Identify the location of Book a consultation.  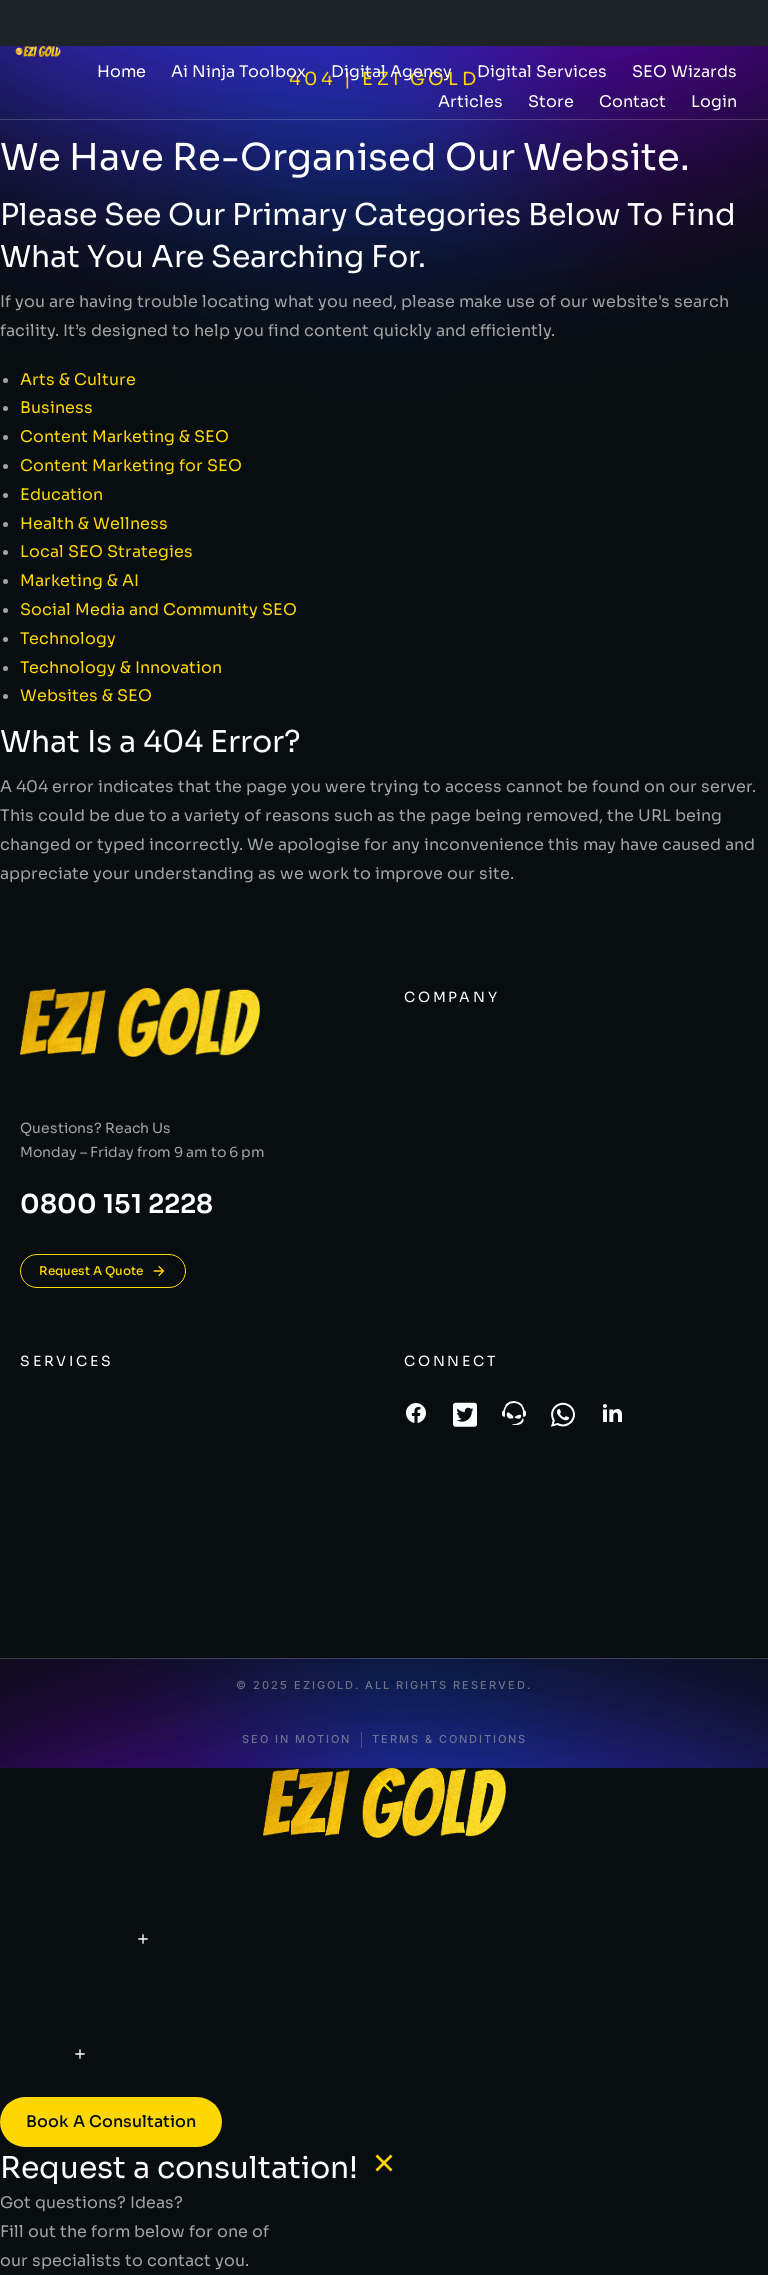
(111, 2121).